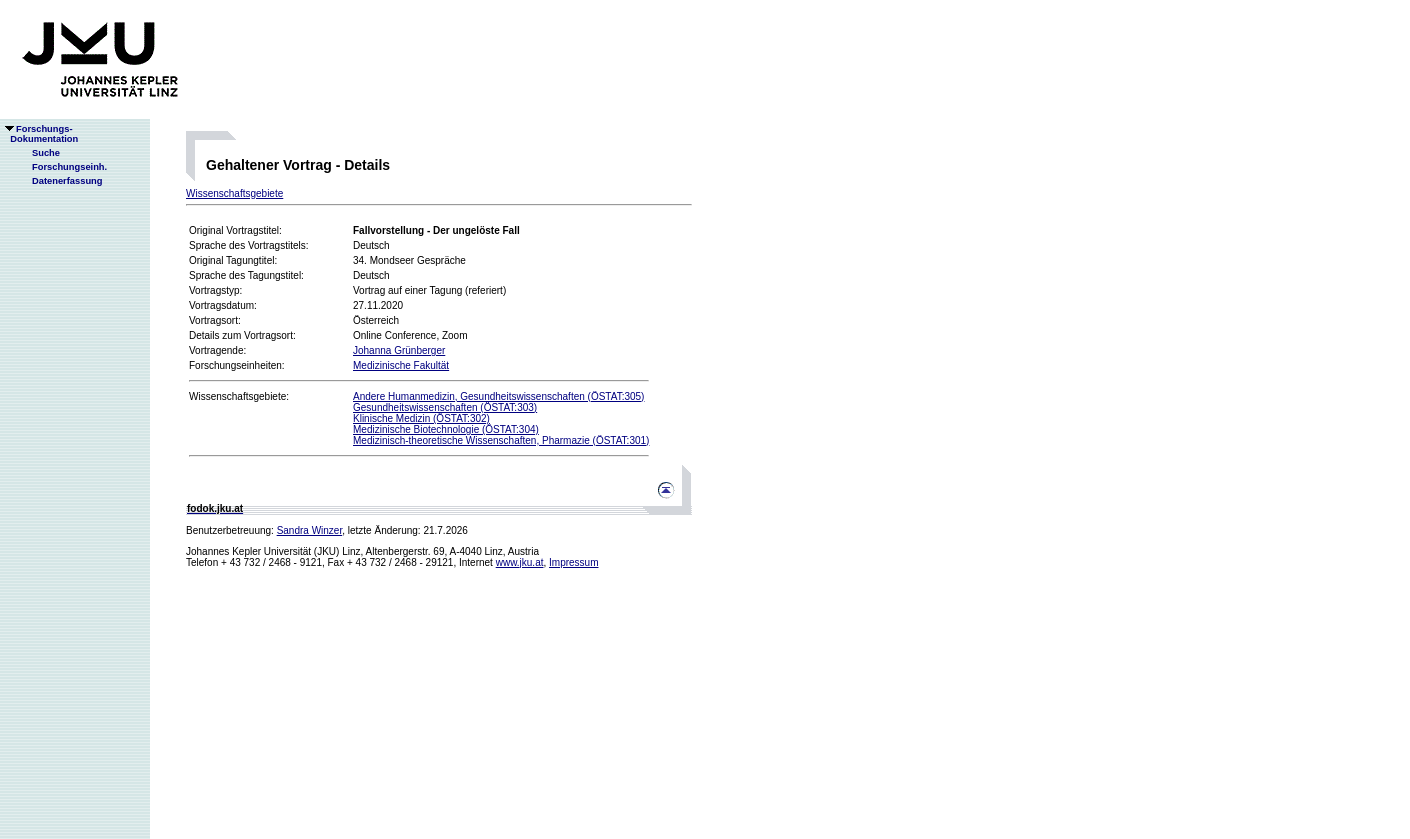 The width and height of the screenshot is (1410, 839). Describe the element at coordinates (401, 365) in the screenshot. I see `Medizinische Fakultät` at that location.